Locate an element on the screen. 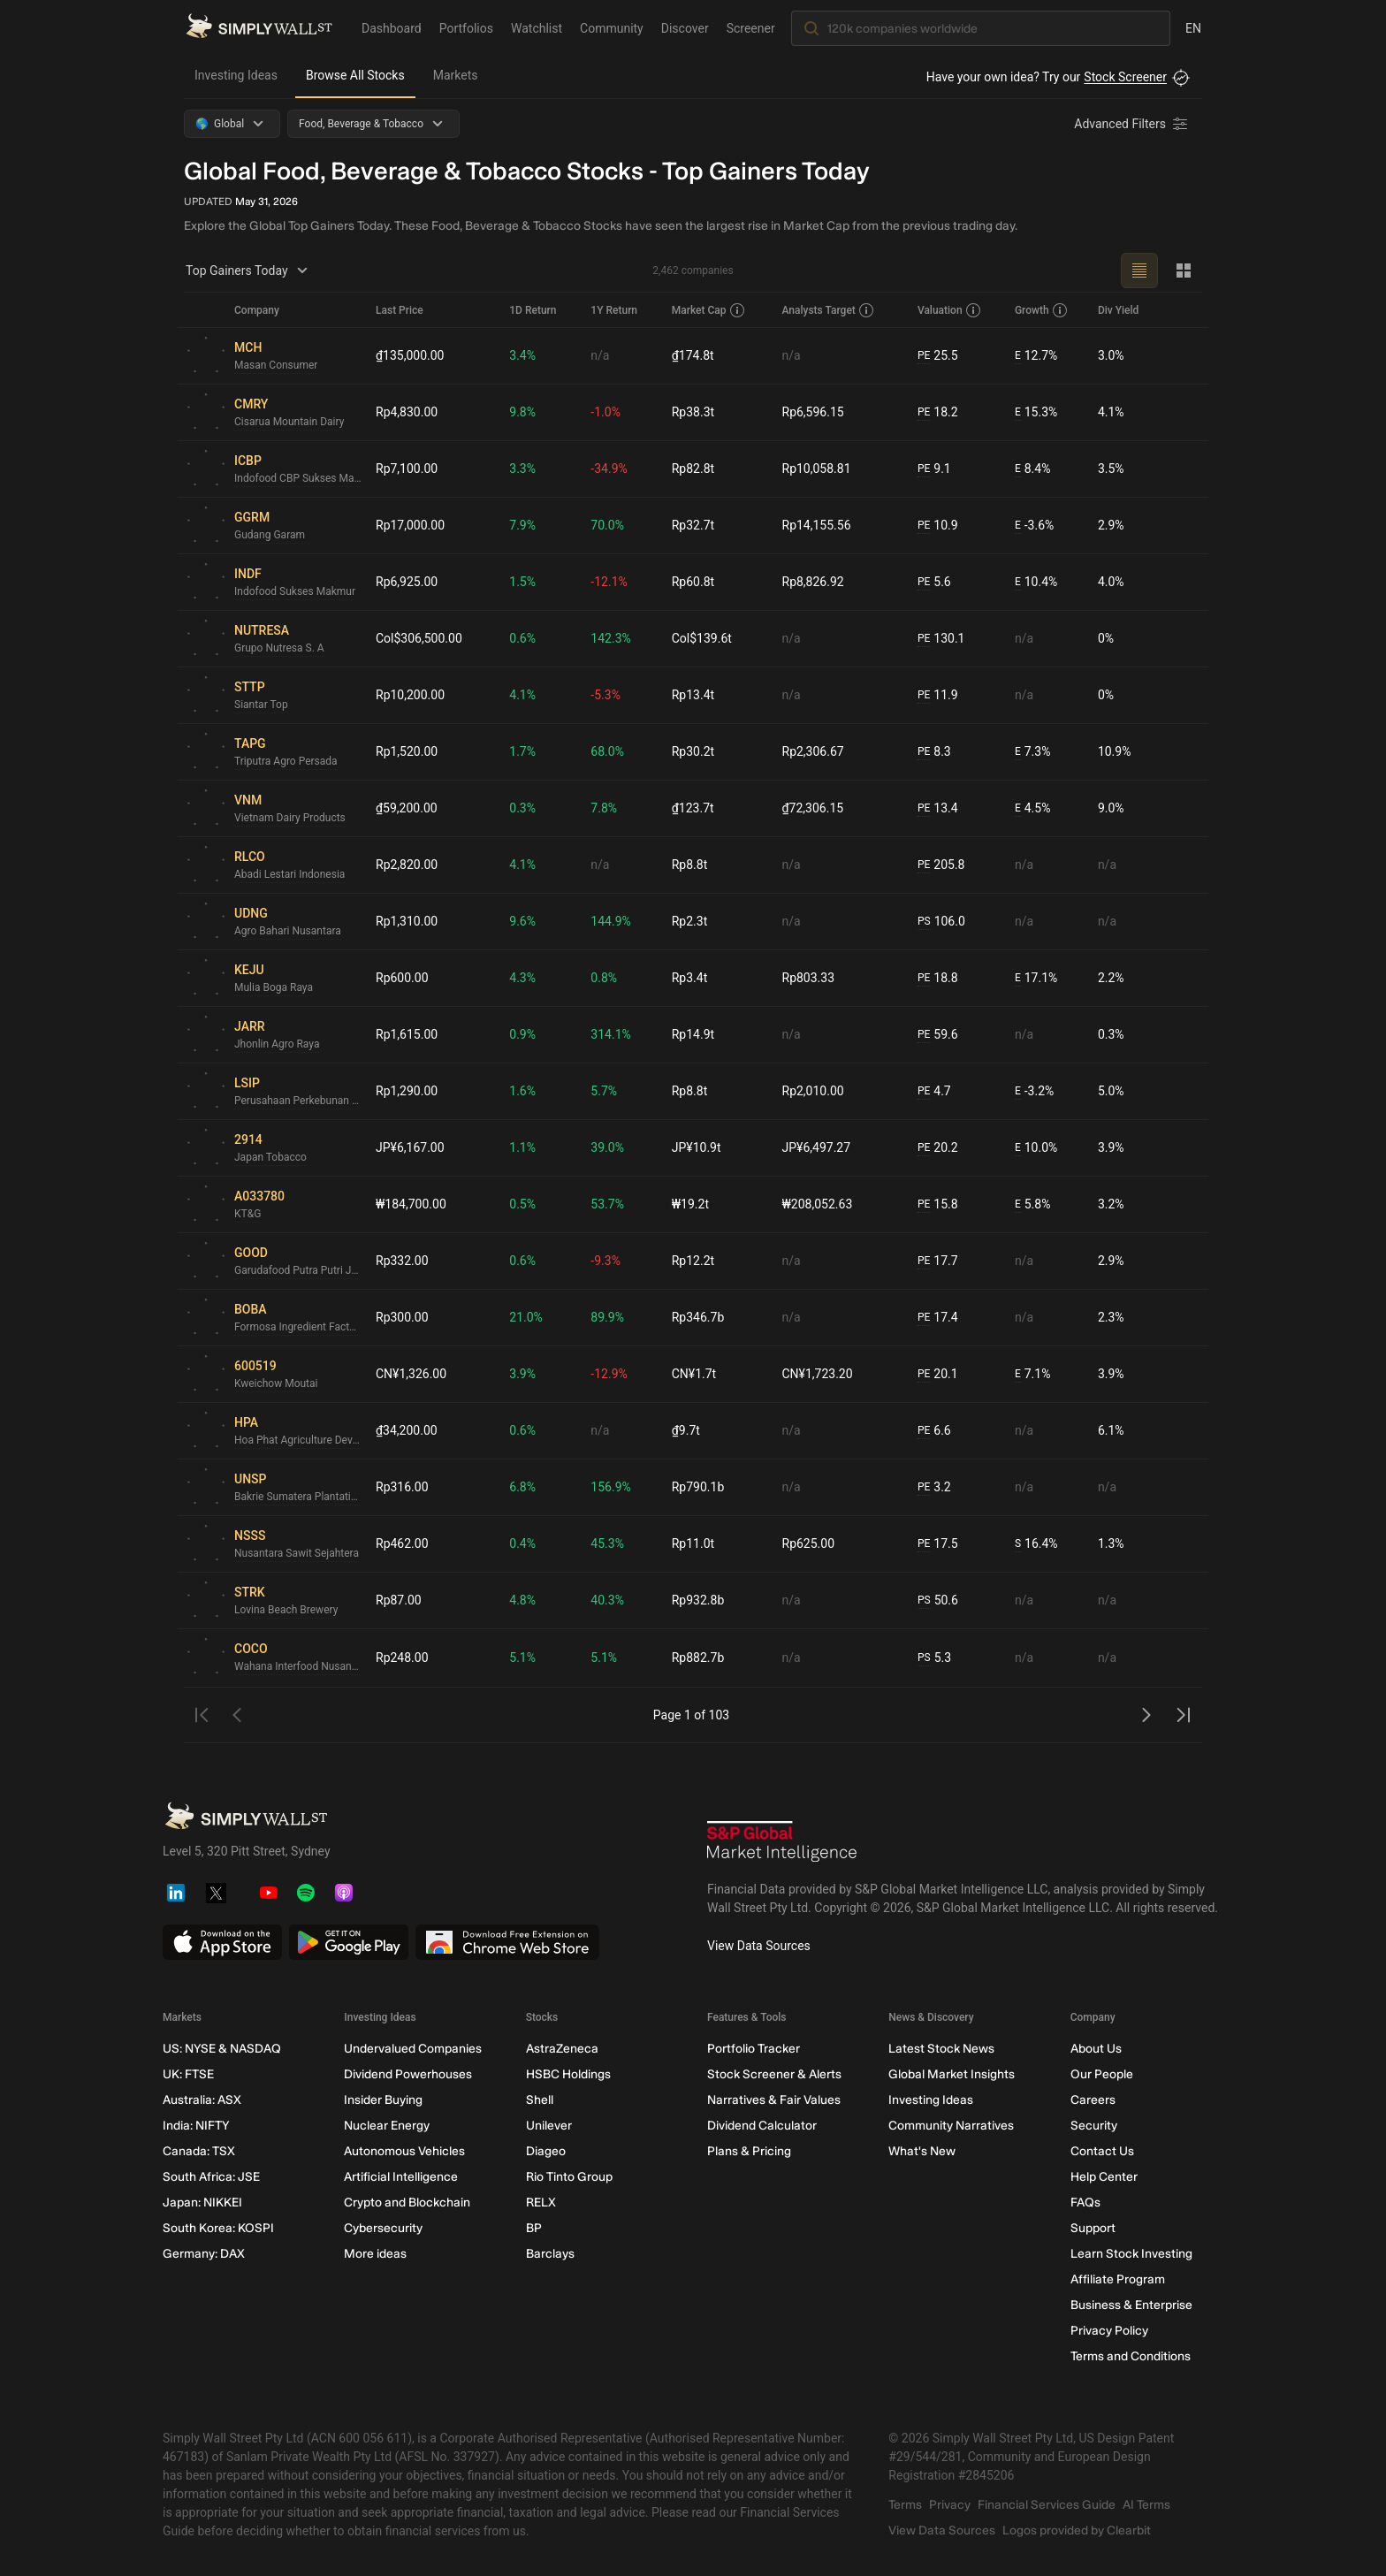 This screenshot has height=2576, width=1386. -1.0% is located at coordinates (605, 412).